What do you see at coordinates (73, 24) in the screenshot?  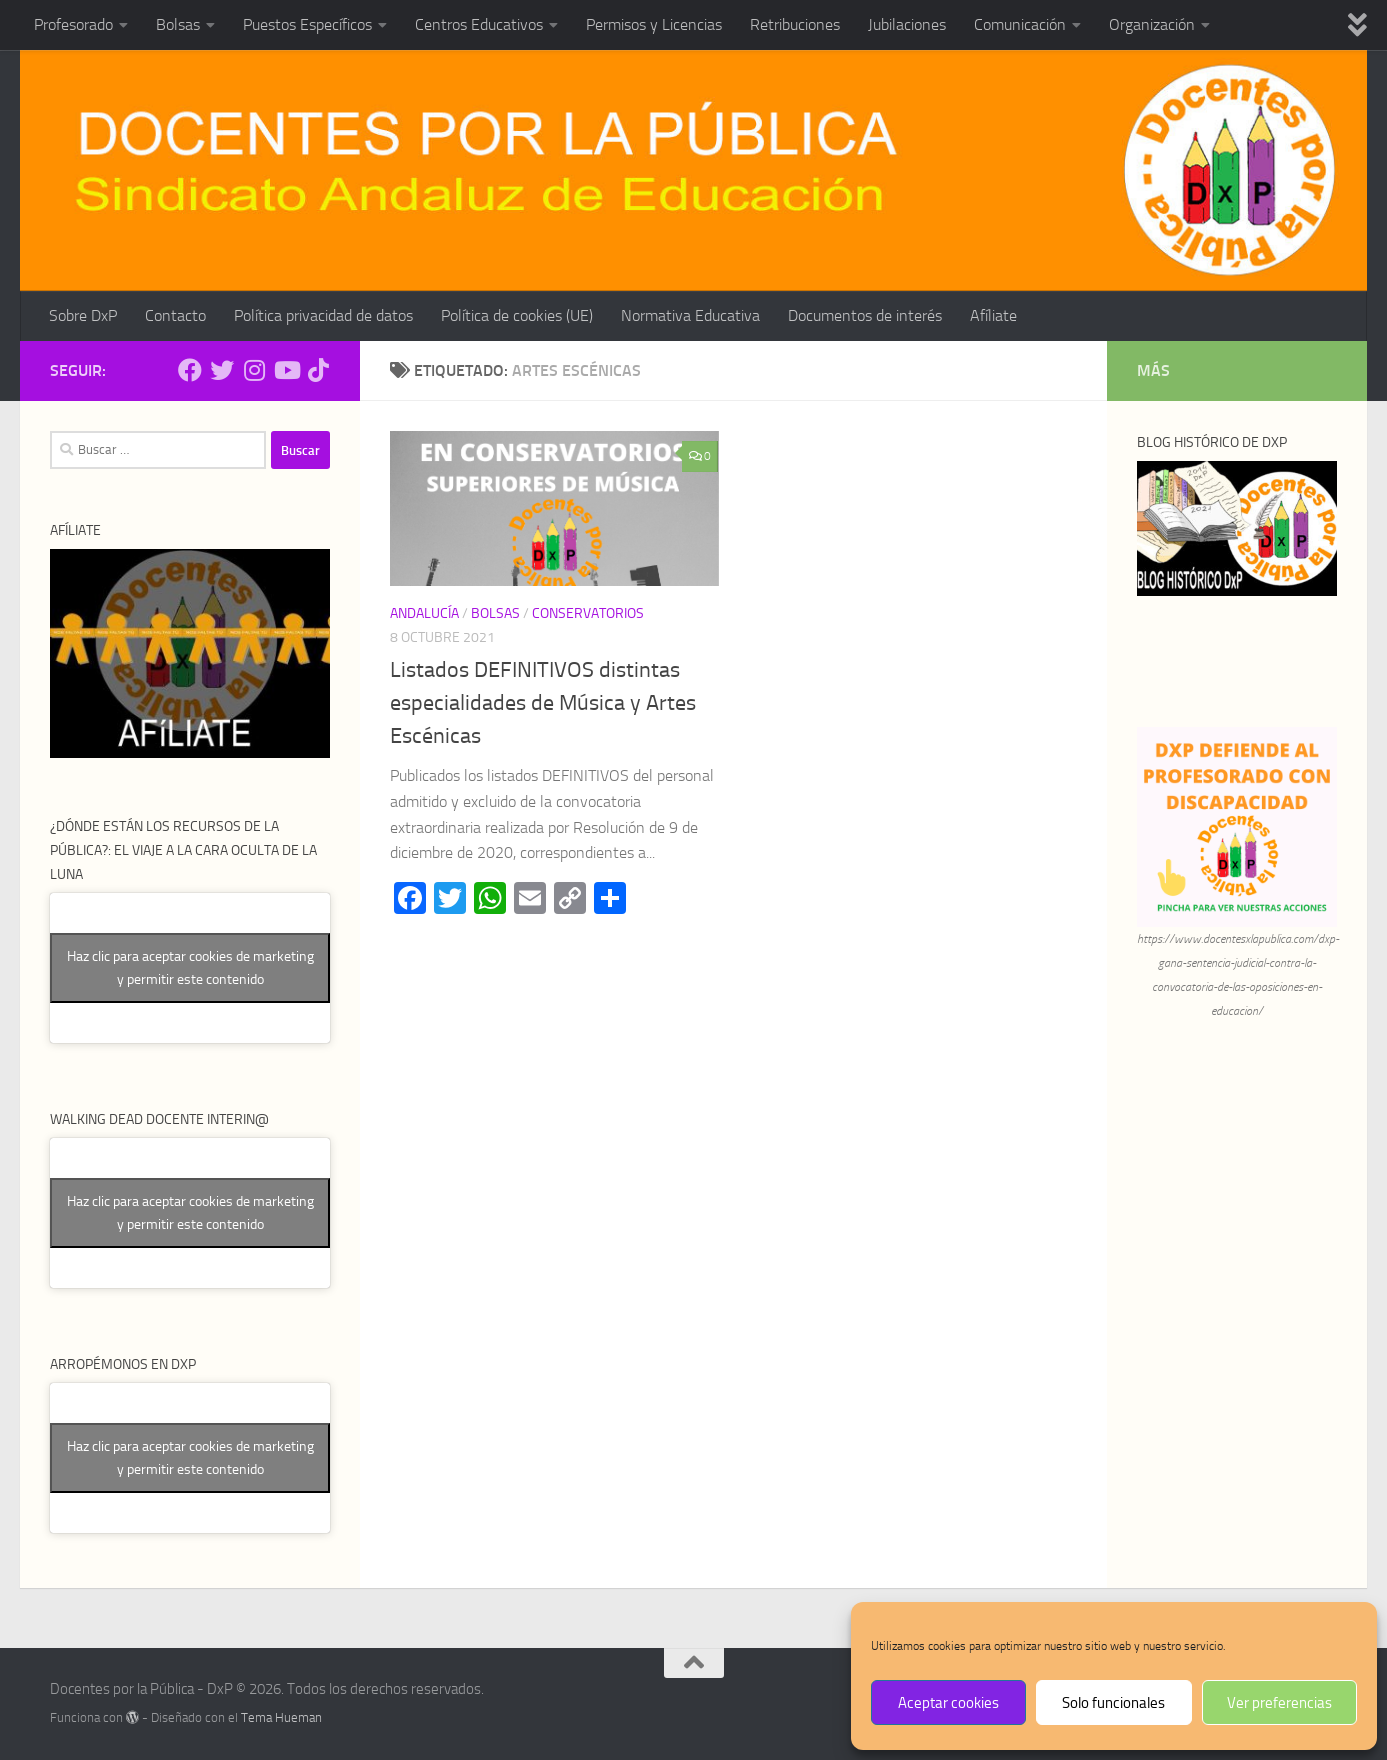 I see `Profesorado` at bounding box center [73, 24].